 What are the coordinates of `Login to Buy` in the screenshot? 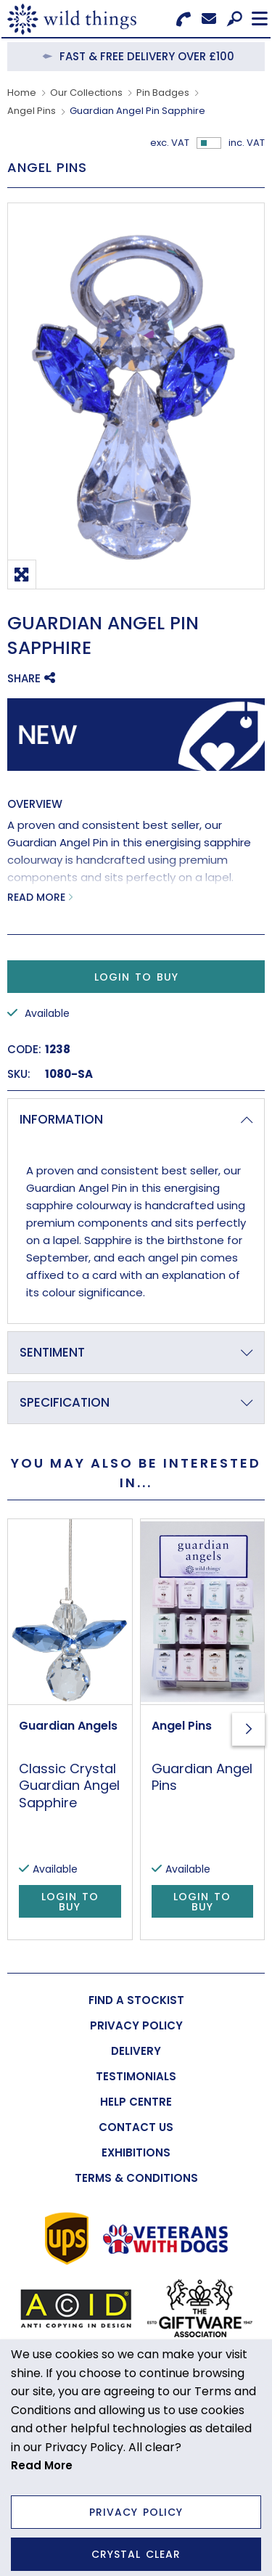 It's located at (136, 977).